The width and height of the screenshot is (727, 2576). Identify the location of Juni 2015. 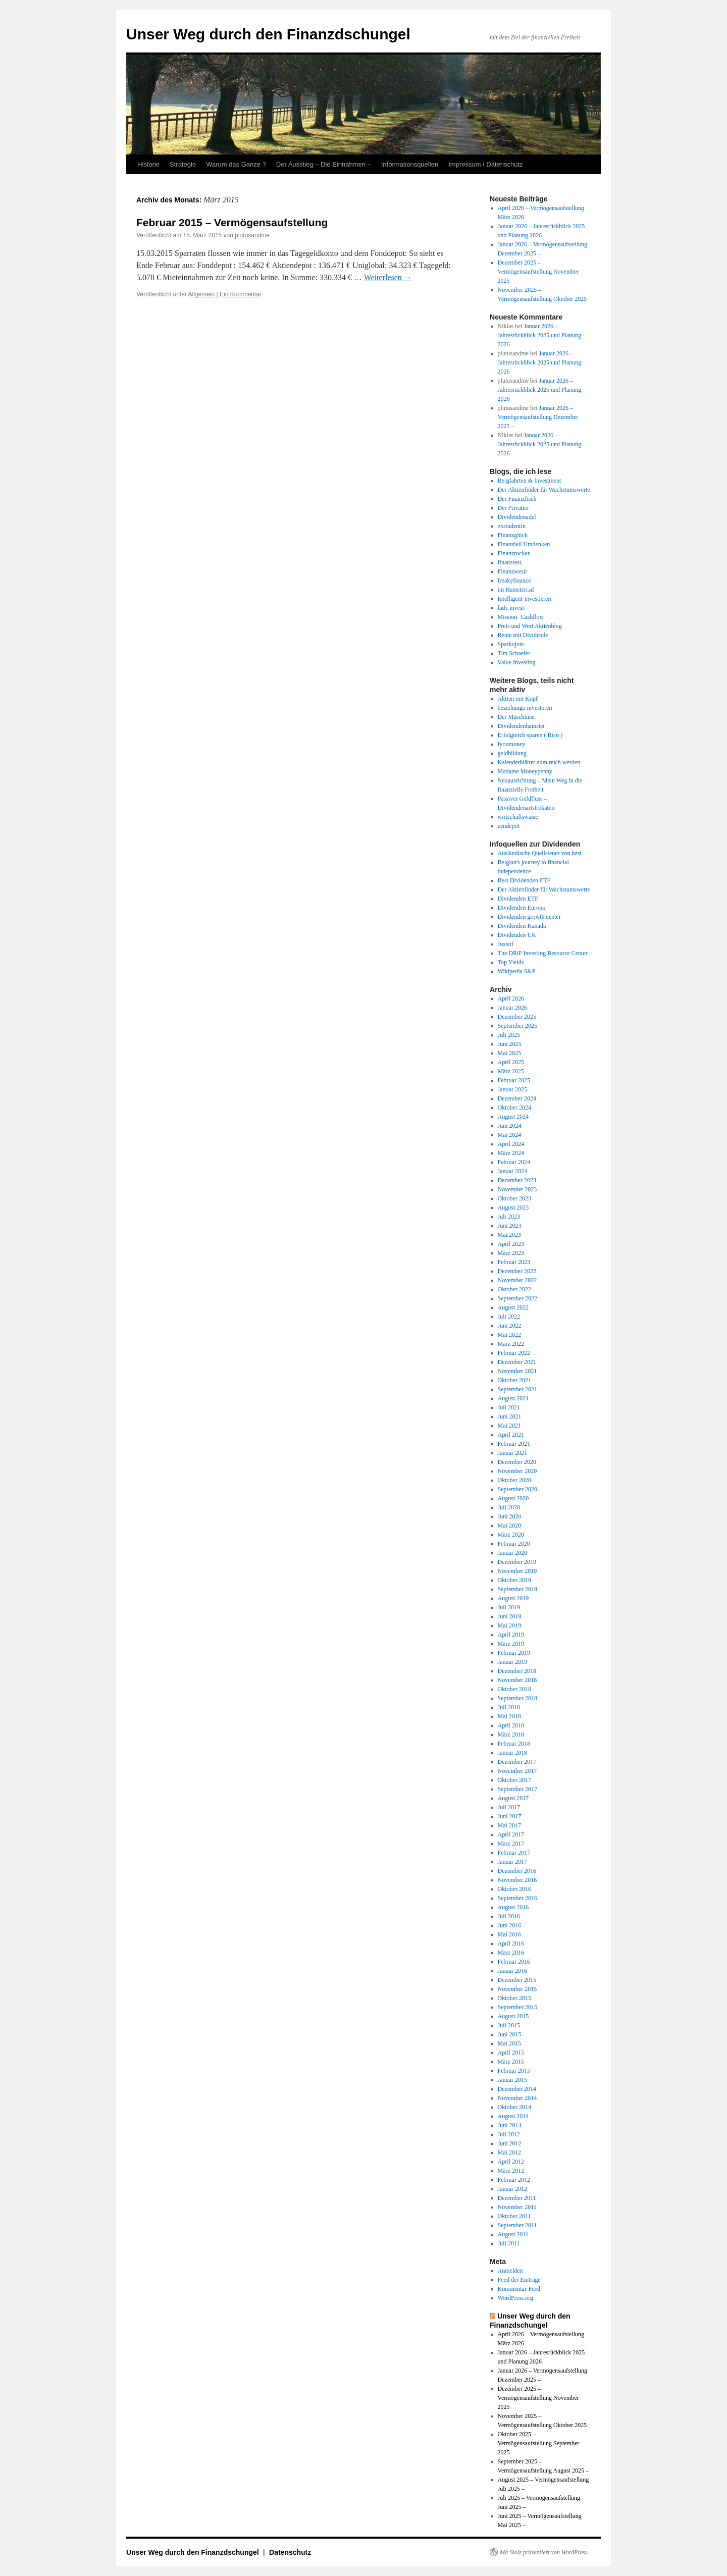
(510, 2034).